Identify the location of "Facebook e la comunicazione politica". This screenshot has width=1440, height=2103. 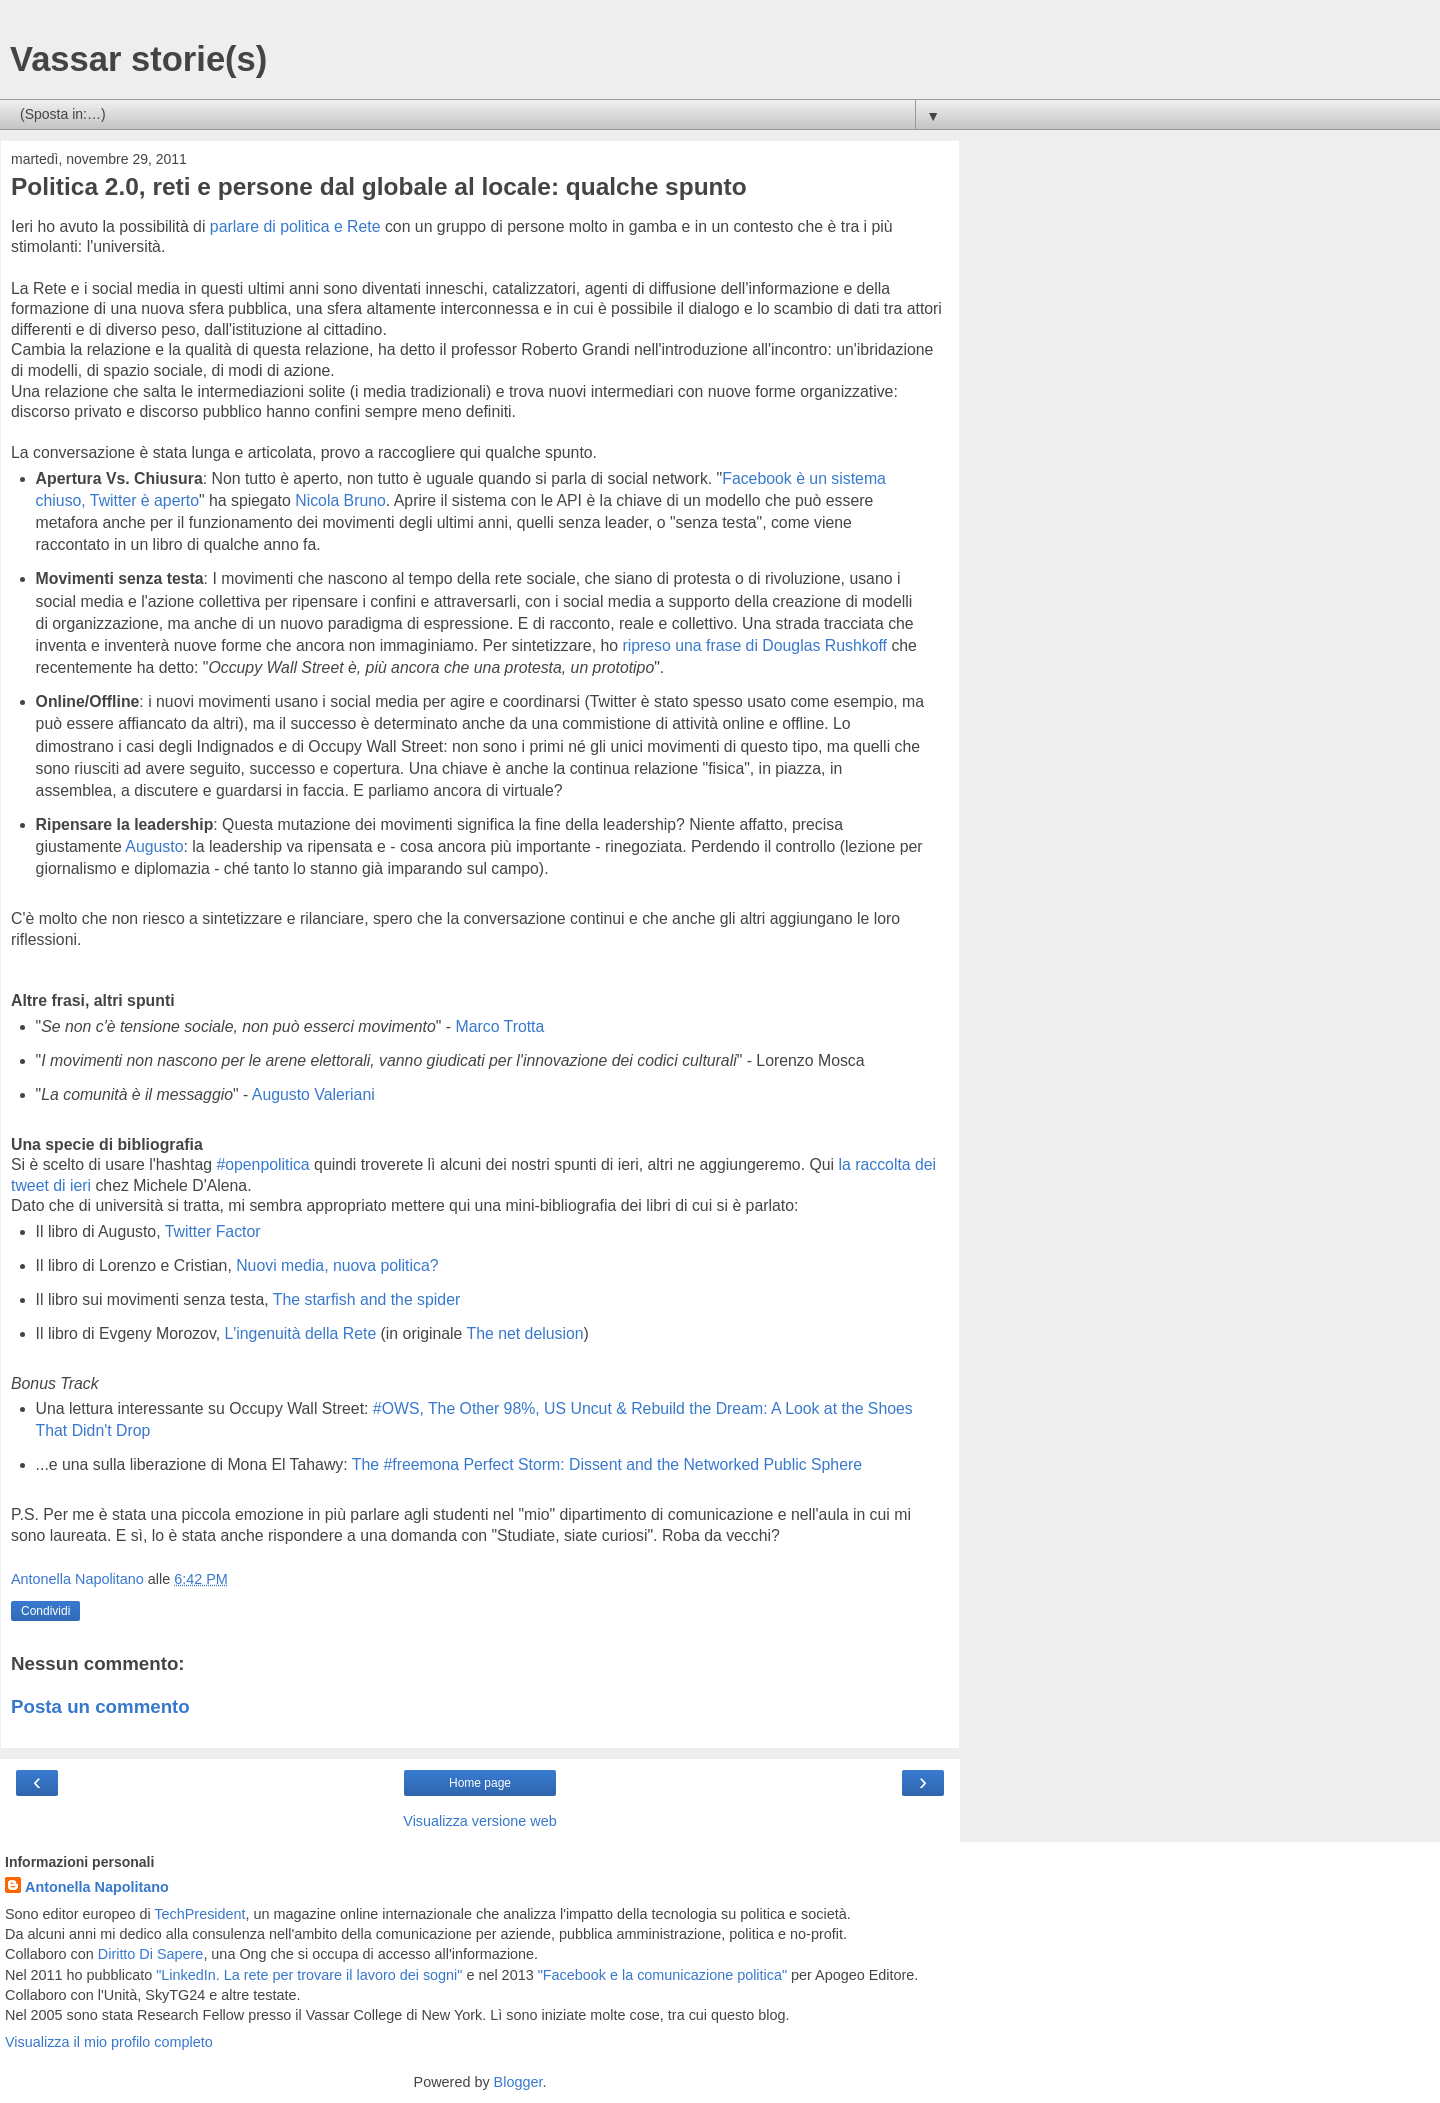
(662, 1975).